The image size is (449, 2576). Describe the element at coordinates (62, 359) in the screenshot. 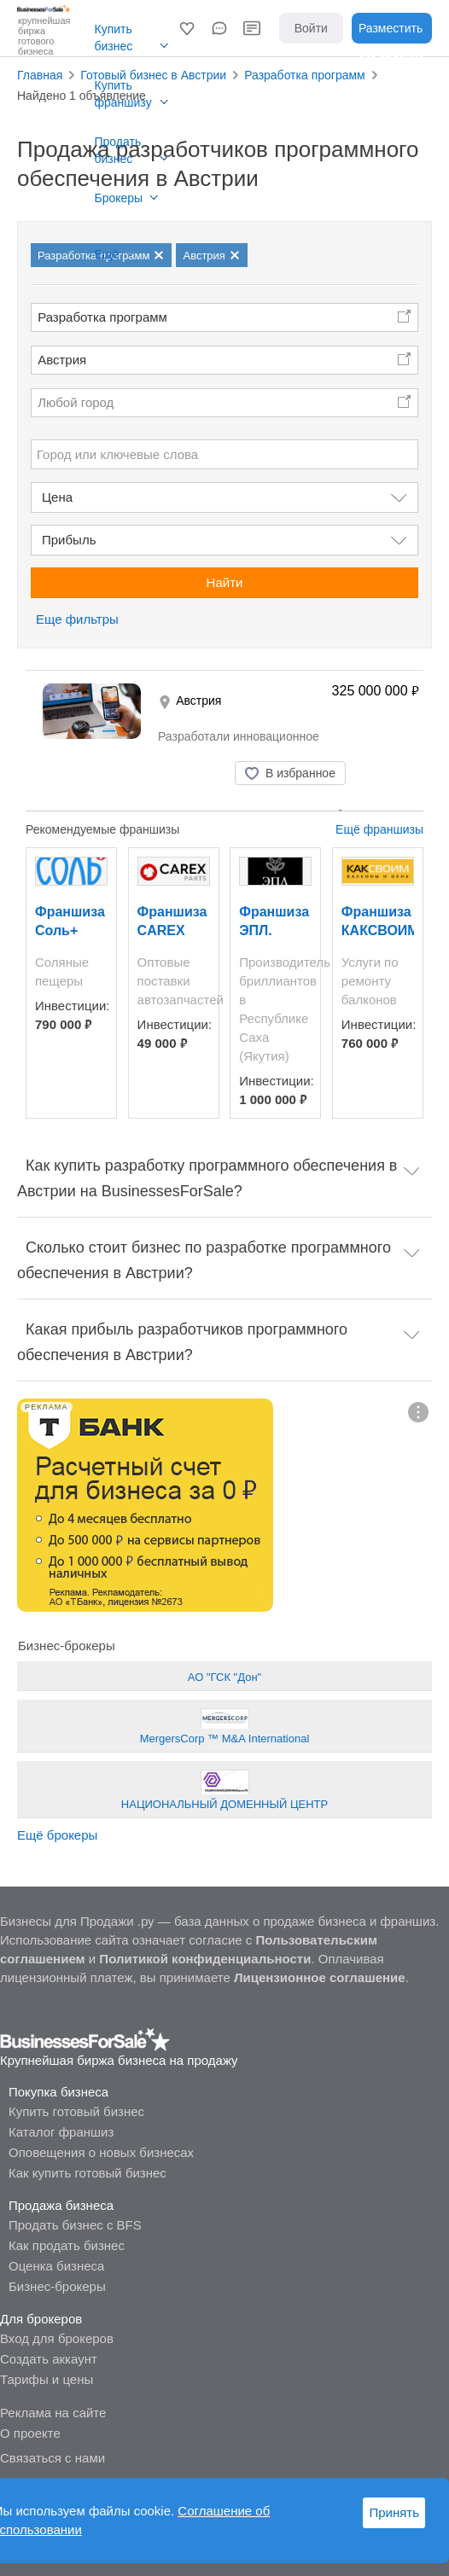

I see `Австрия` at that location.